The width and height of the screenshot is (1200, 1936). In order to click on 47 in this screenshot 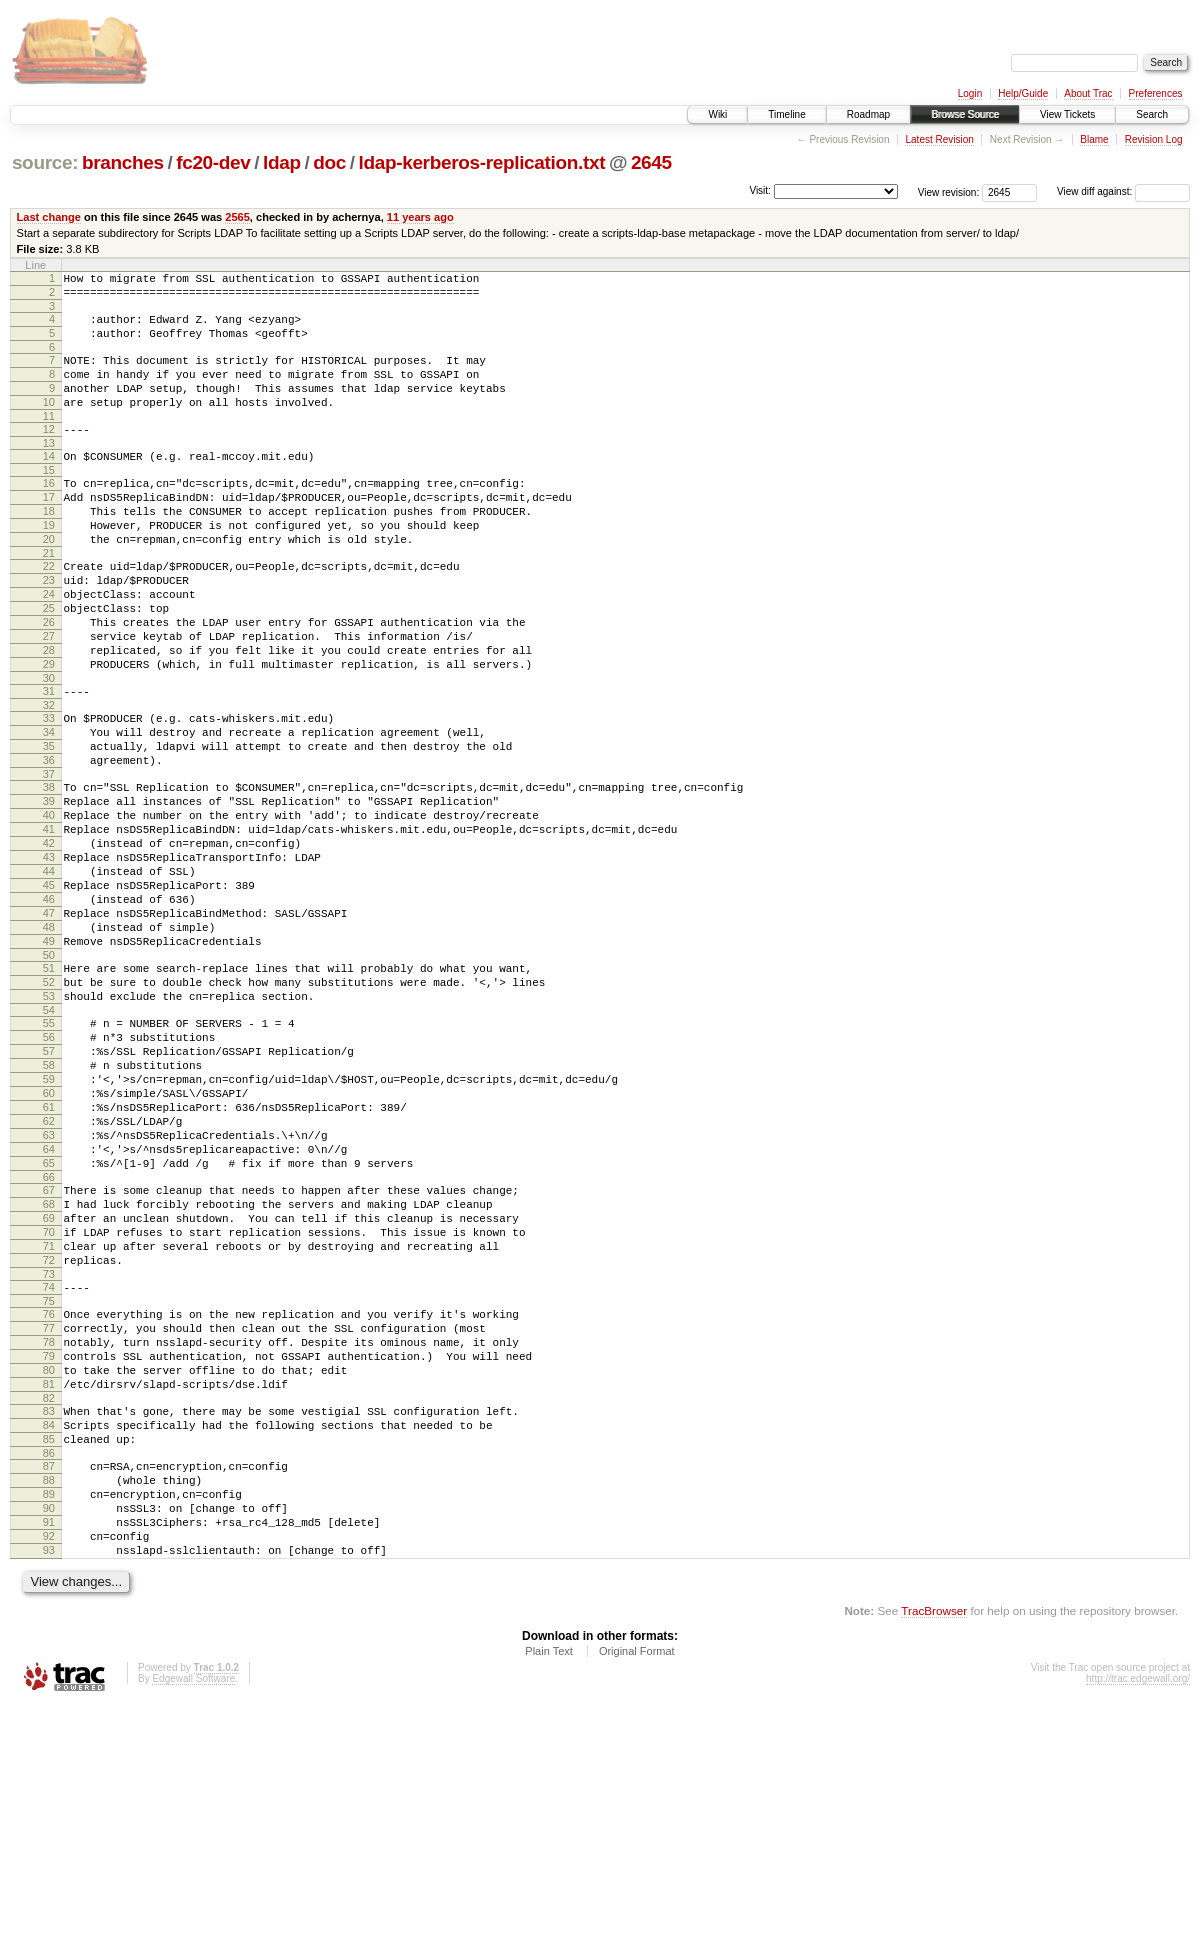, I will do `click(49, 1024)`.